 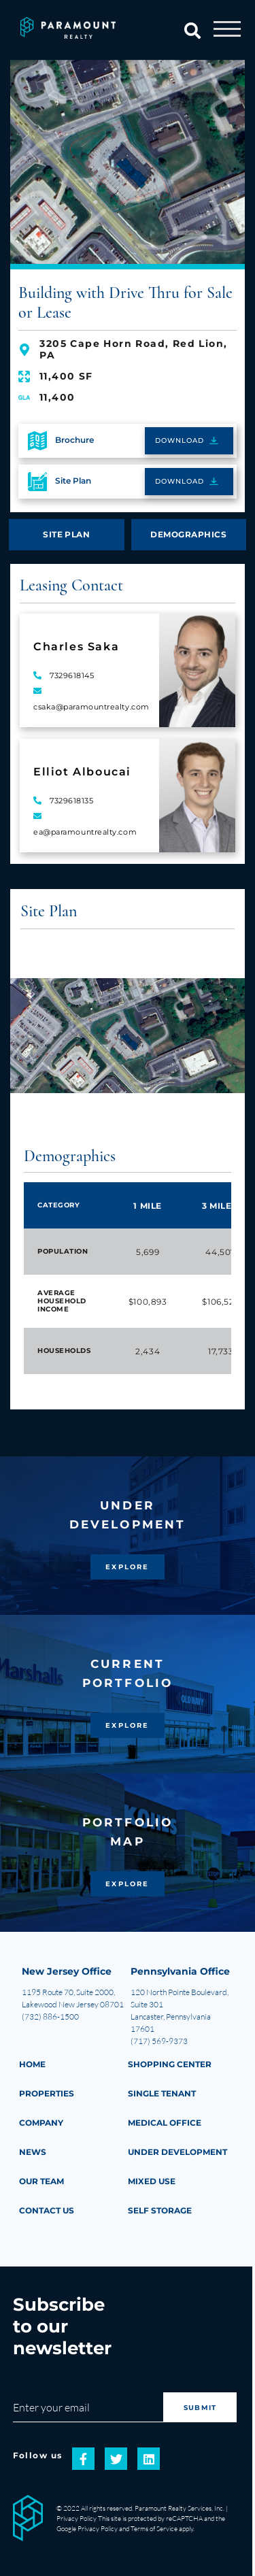 I want to click on PROPERTIES, so click(x=46, y=2093).